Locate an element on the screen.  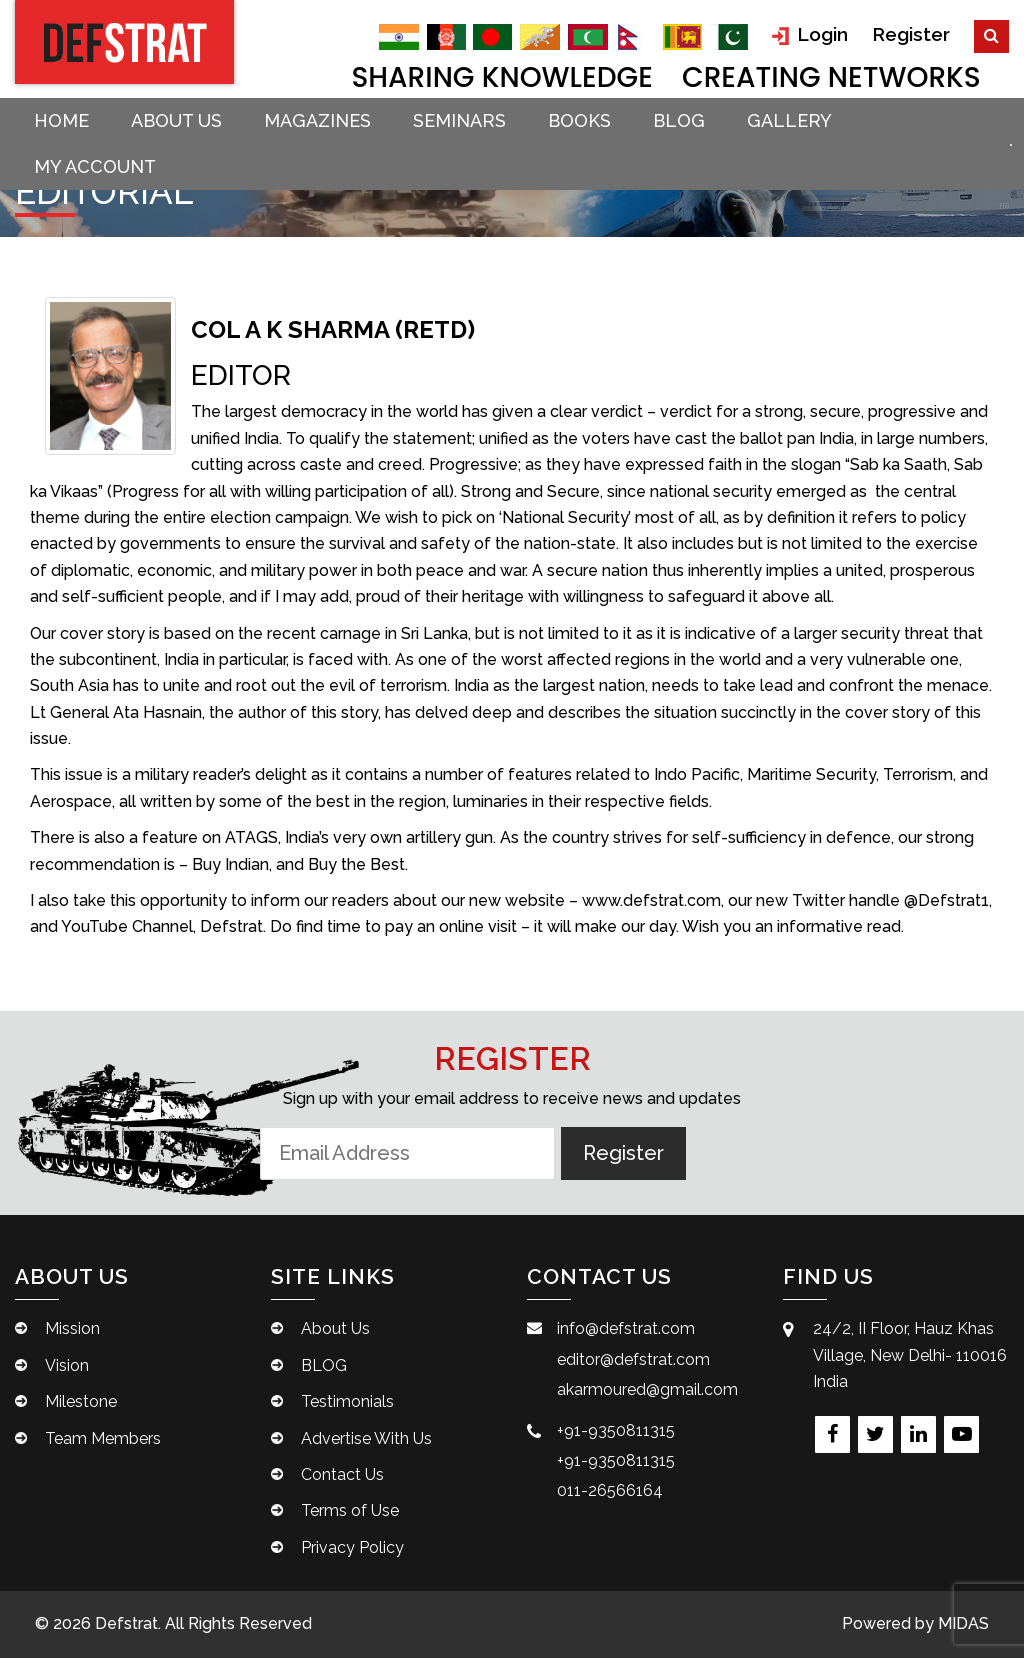
Team Members is located at coordinates (103, 1438).